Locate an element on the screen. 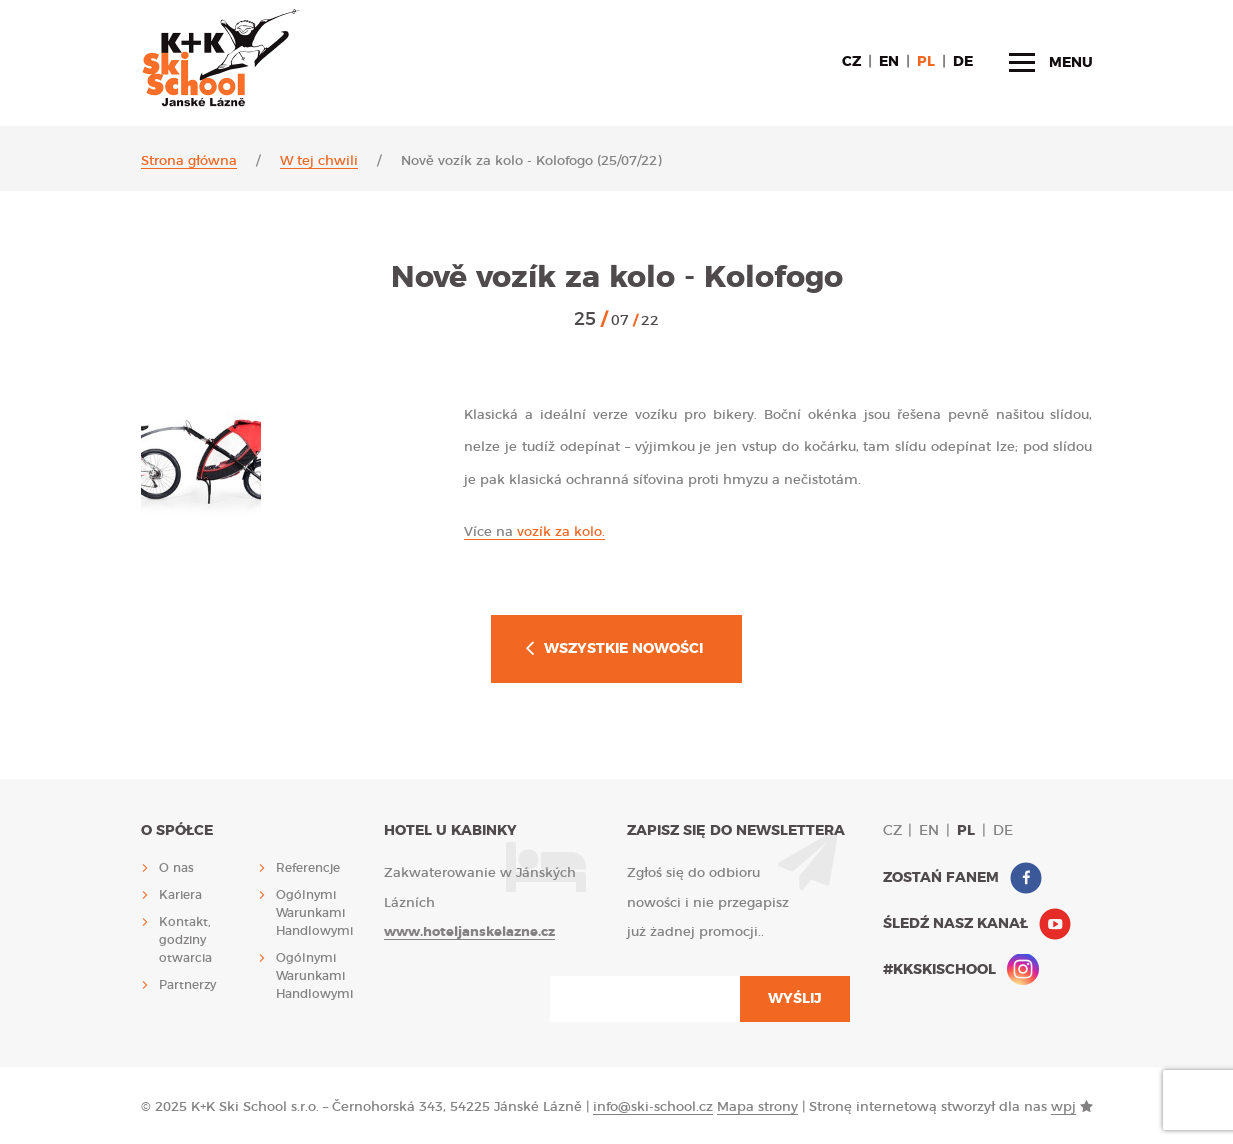 This screenshot has width=1233, height=1144. info@ski-school.cz is located at coordinates (653, 1107).